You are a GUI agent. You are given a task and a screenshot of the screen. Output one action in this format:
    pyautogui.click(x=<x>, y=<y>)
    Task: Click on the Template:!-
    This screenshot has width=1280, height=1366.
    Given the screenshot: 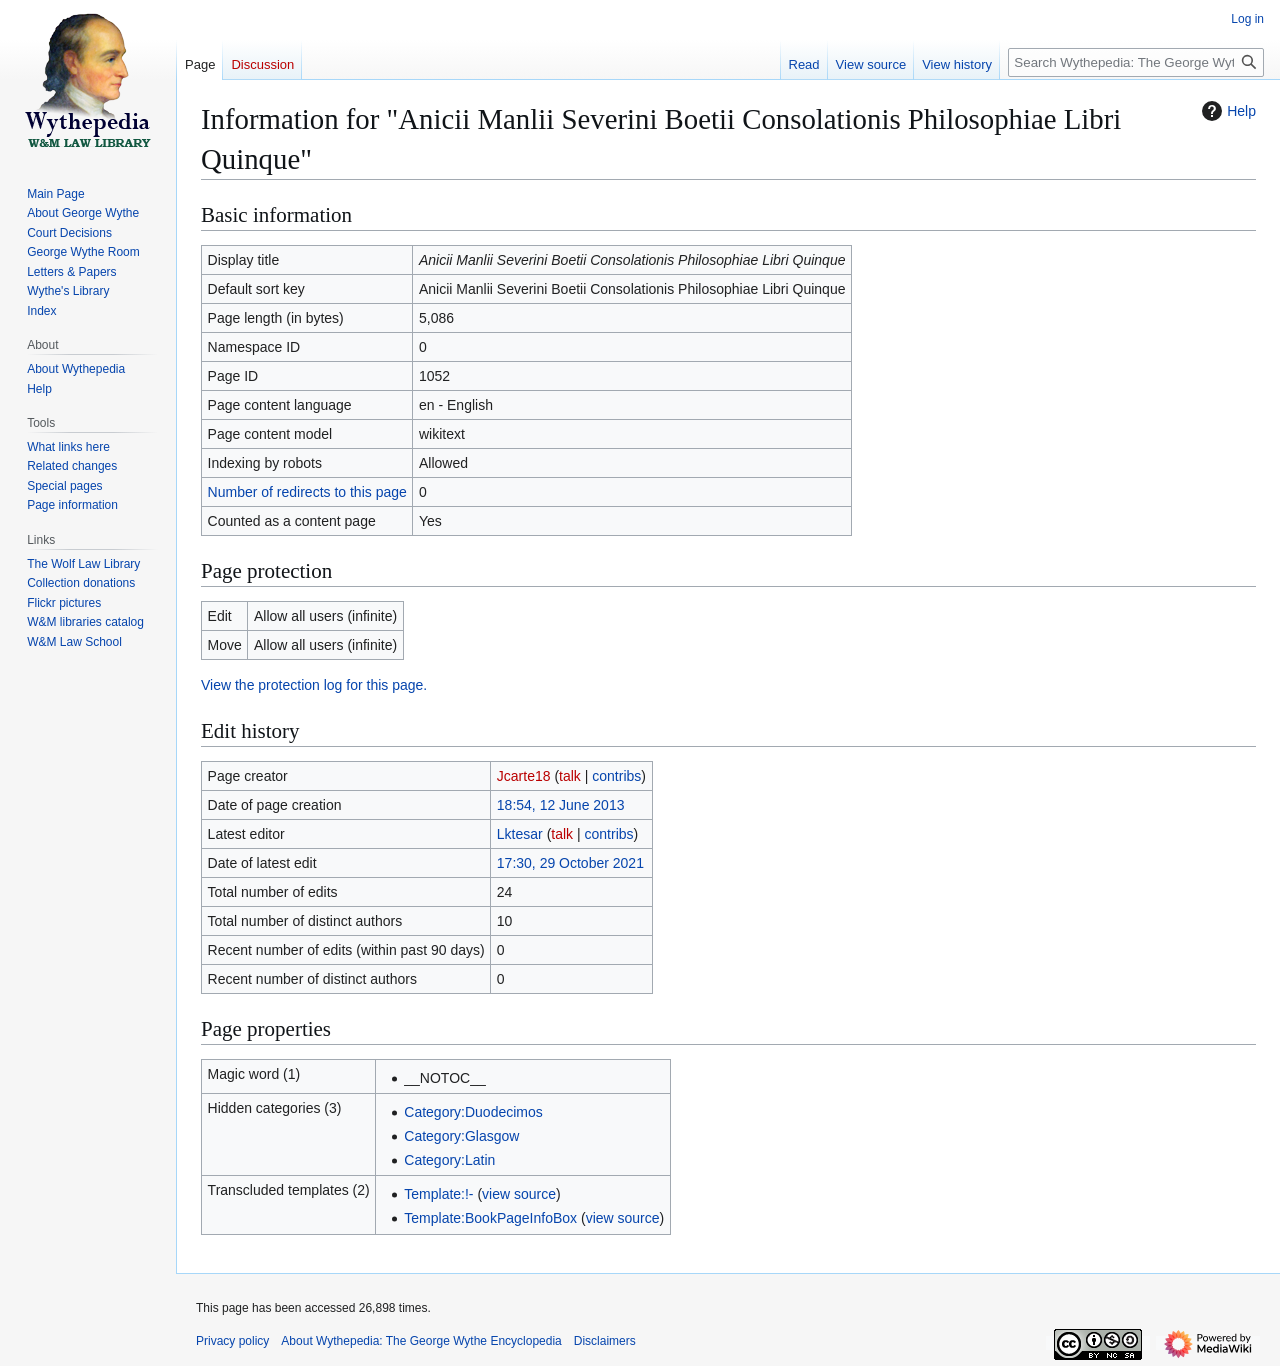 What is the action you would take?
    pyautogui.click(x=438, y=1194)
    